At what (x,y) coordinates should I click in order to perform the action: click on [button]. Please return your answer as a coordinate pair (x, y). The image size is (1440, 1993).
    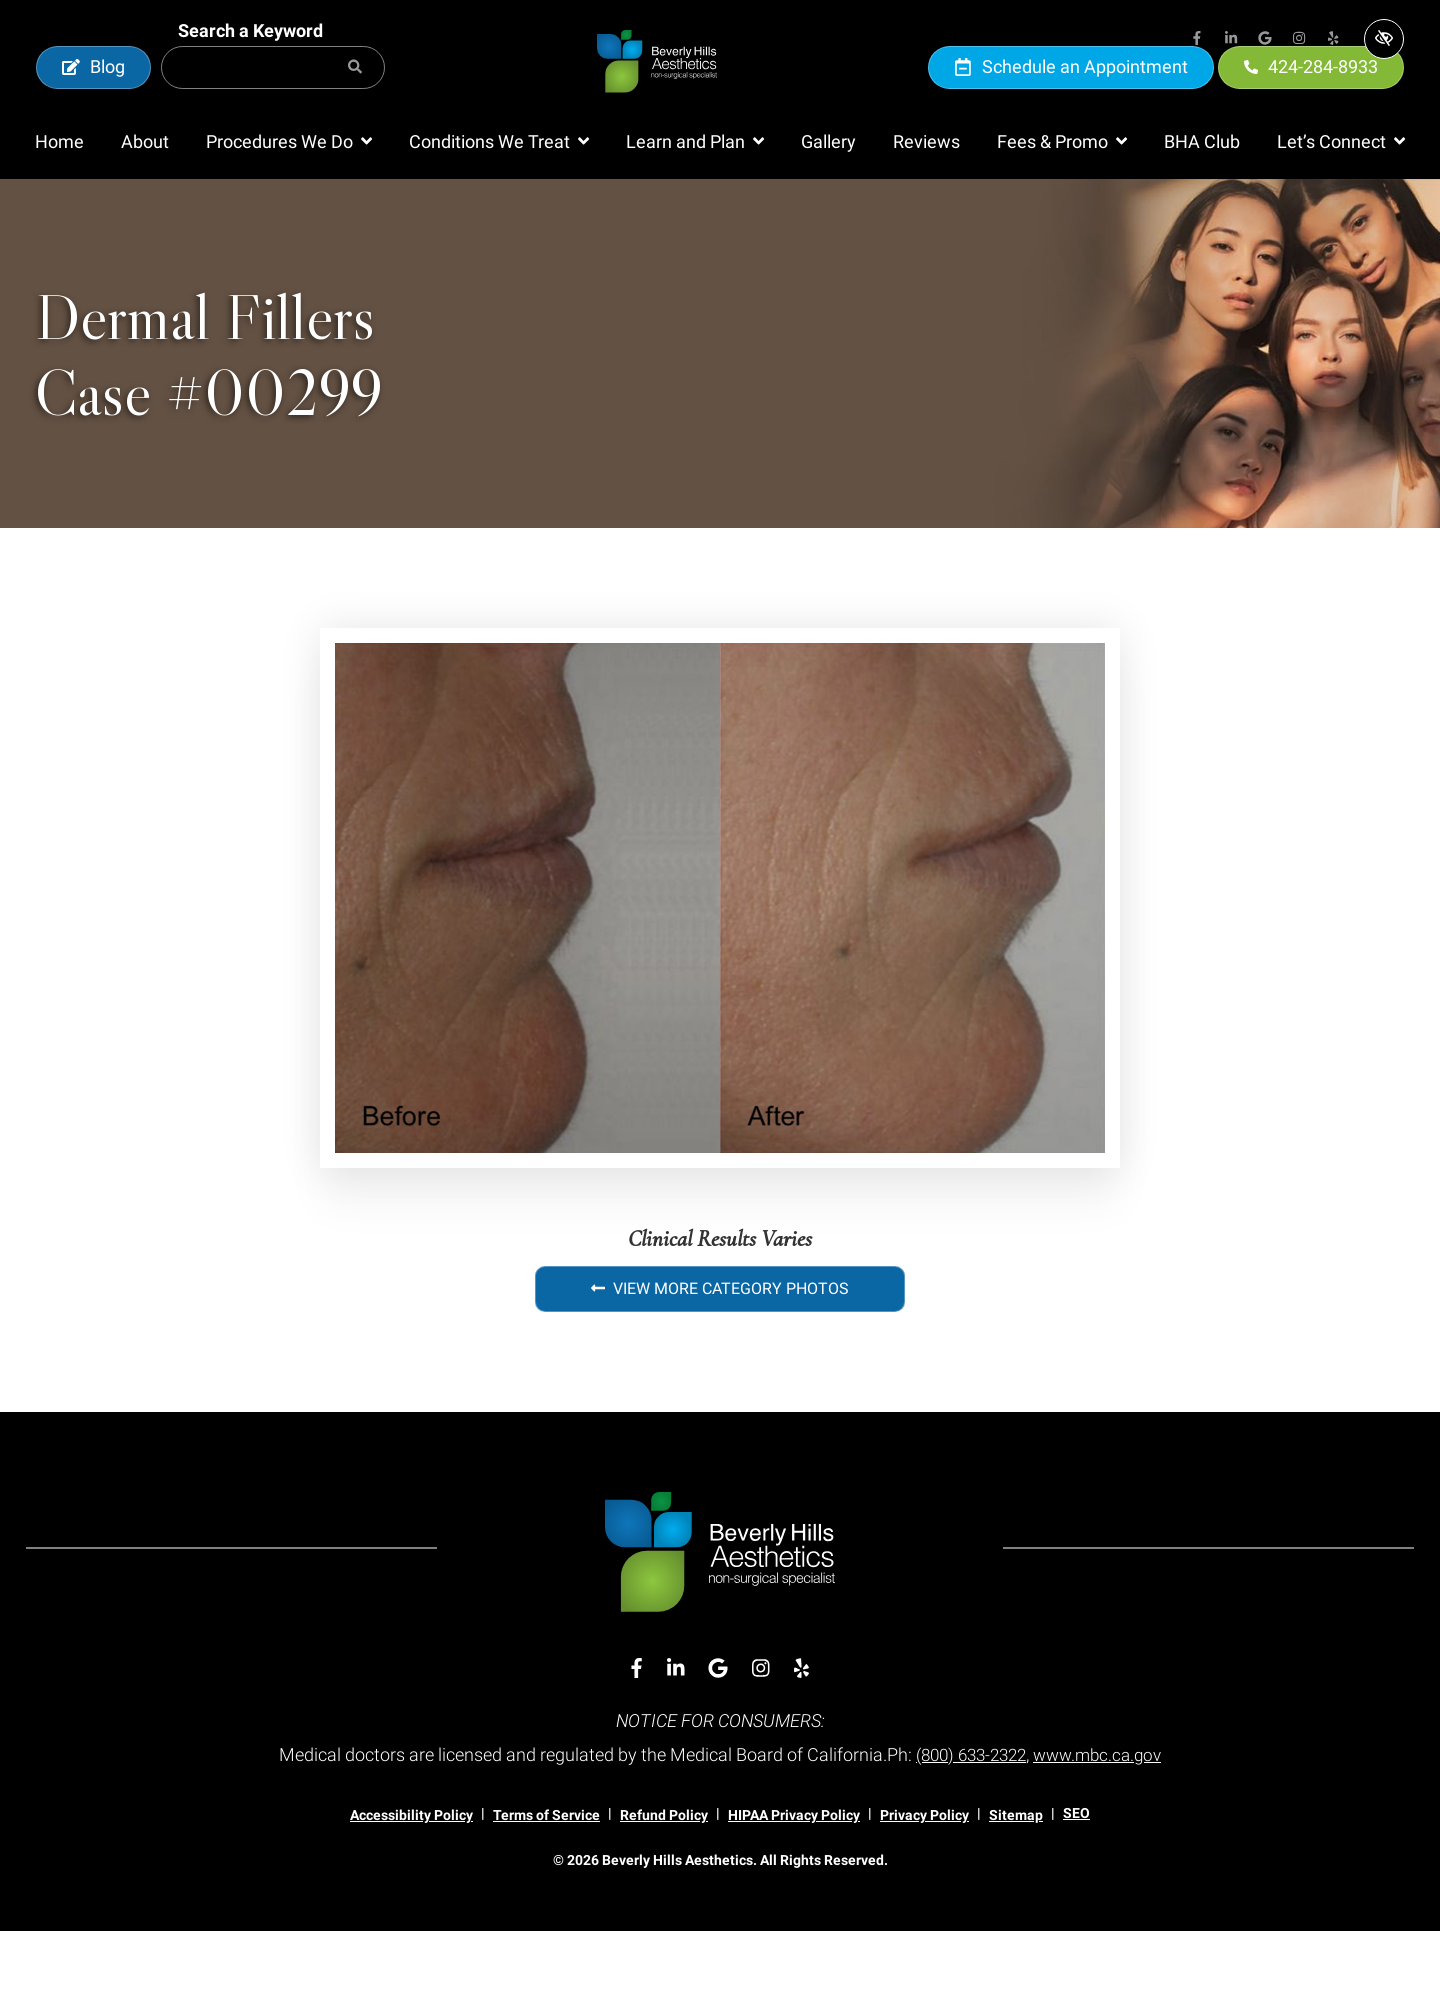
    Looking at the image, I should click on (289, 204).